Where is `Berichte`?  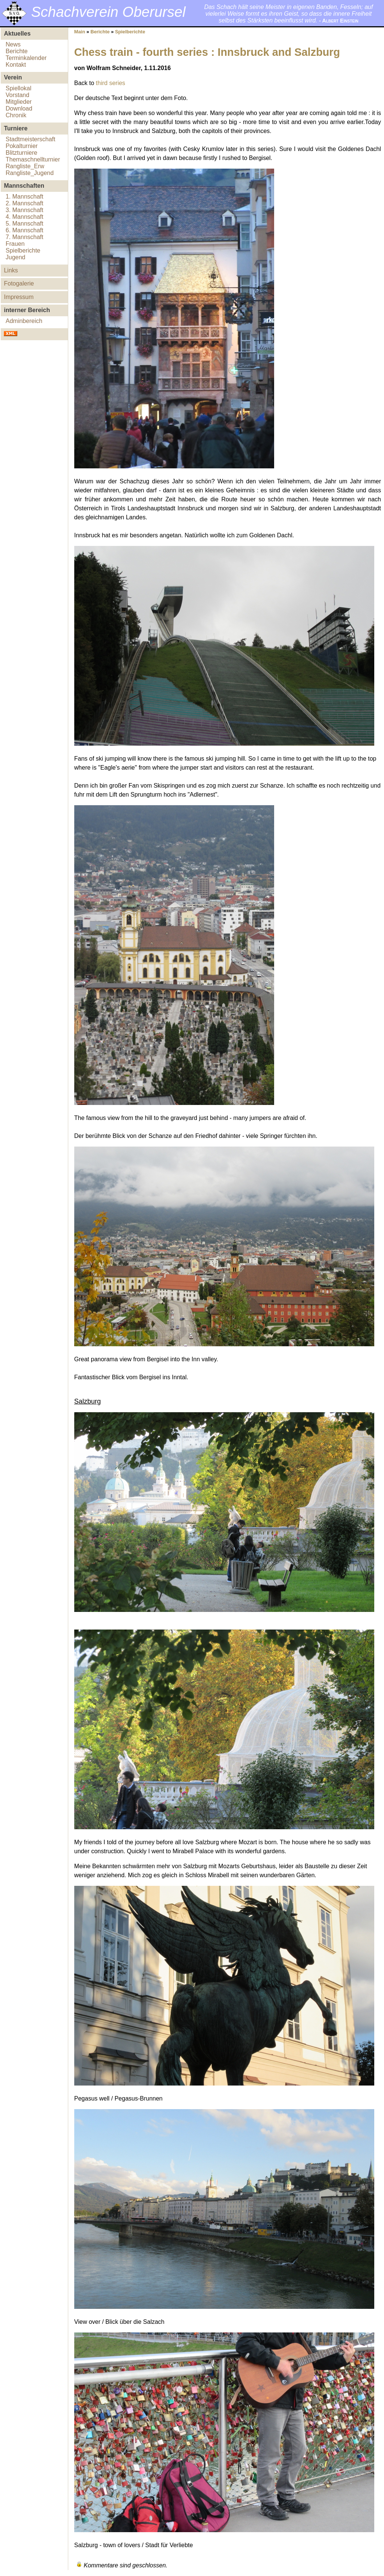 Berichte is located at coordinates (17, 51).